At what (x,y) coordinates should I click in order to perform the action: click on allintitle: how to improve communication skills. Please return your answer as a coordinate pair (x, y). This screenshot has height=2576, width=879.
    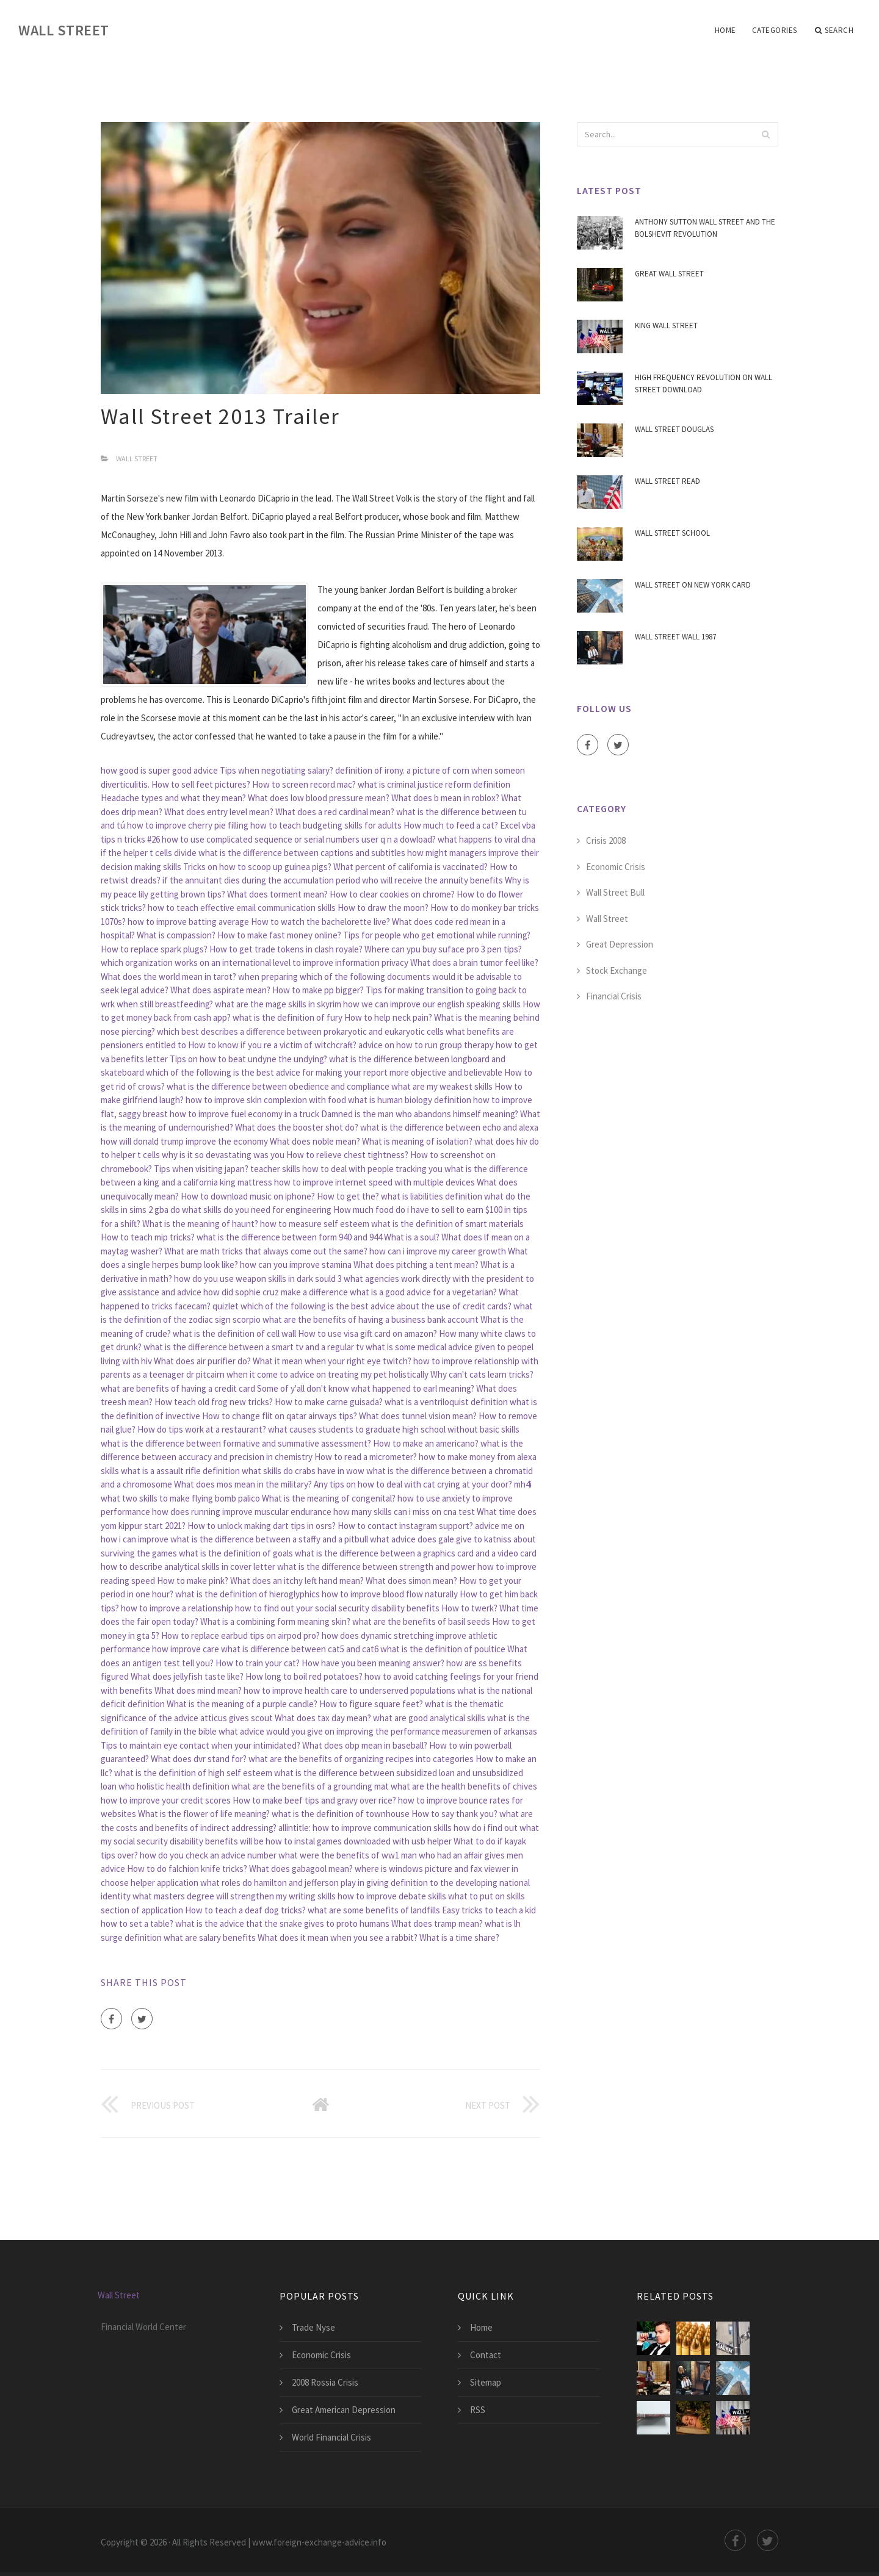
    Looking at the image, I should click on (365, 1827).